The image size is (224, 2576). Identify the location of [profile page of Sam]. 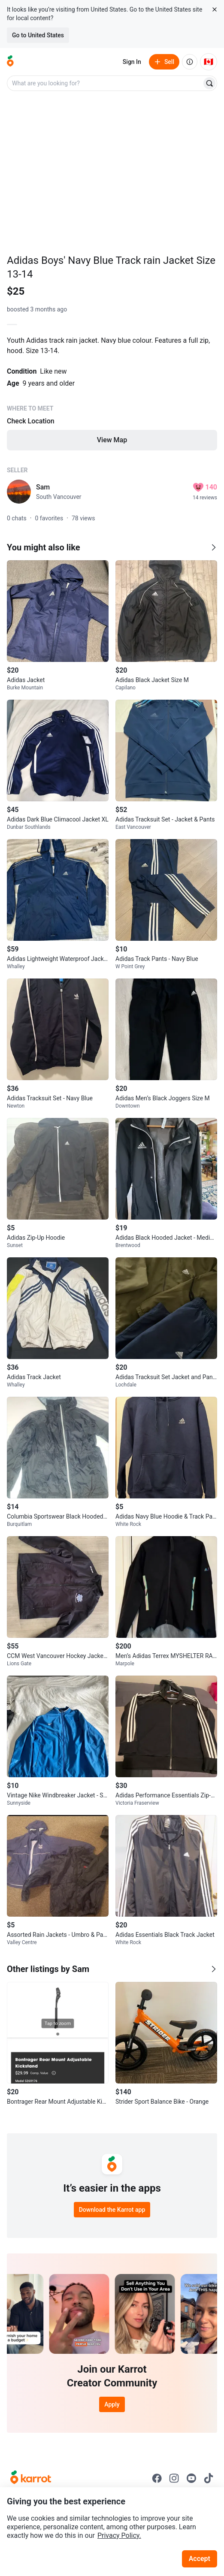
(19, 492).